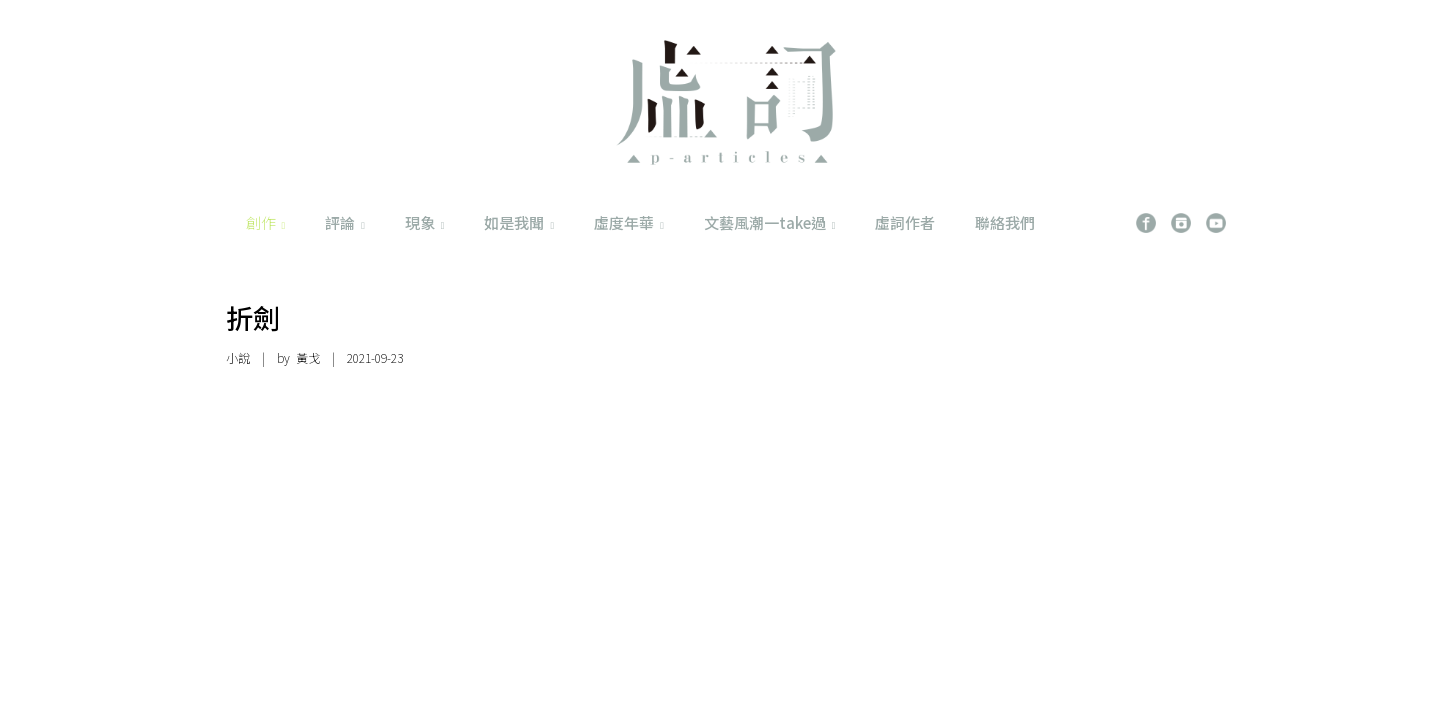 This screenshot has height=720, width=1451. I want to click on 現象, so click(425, 222).